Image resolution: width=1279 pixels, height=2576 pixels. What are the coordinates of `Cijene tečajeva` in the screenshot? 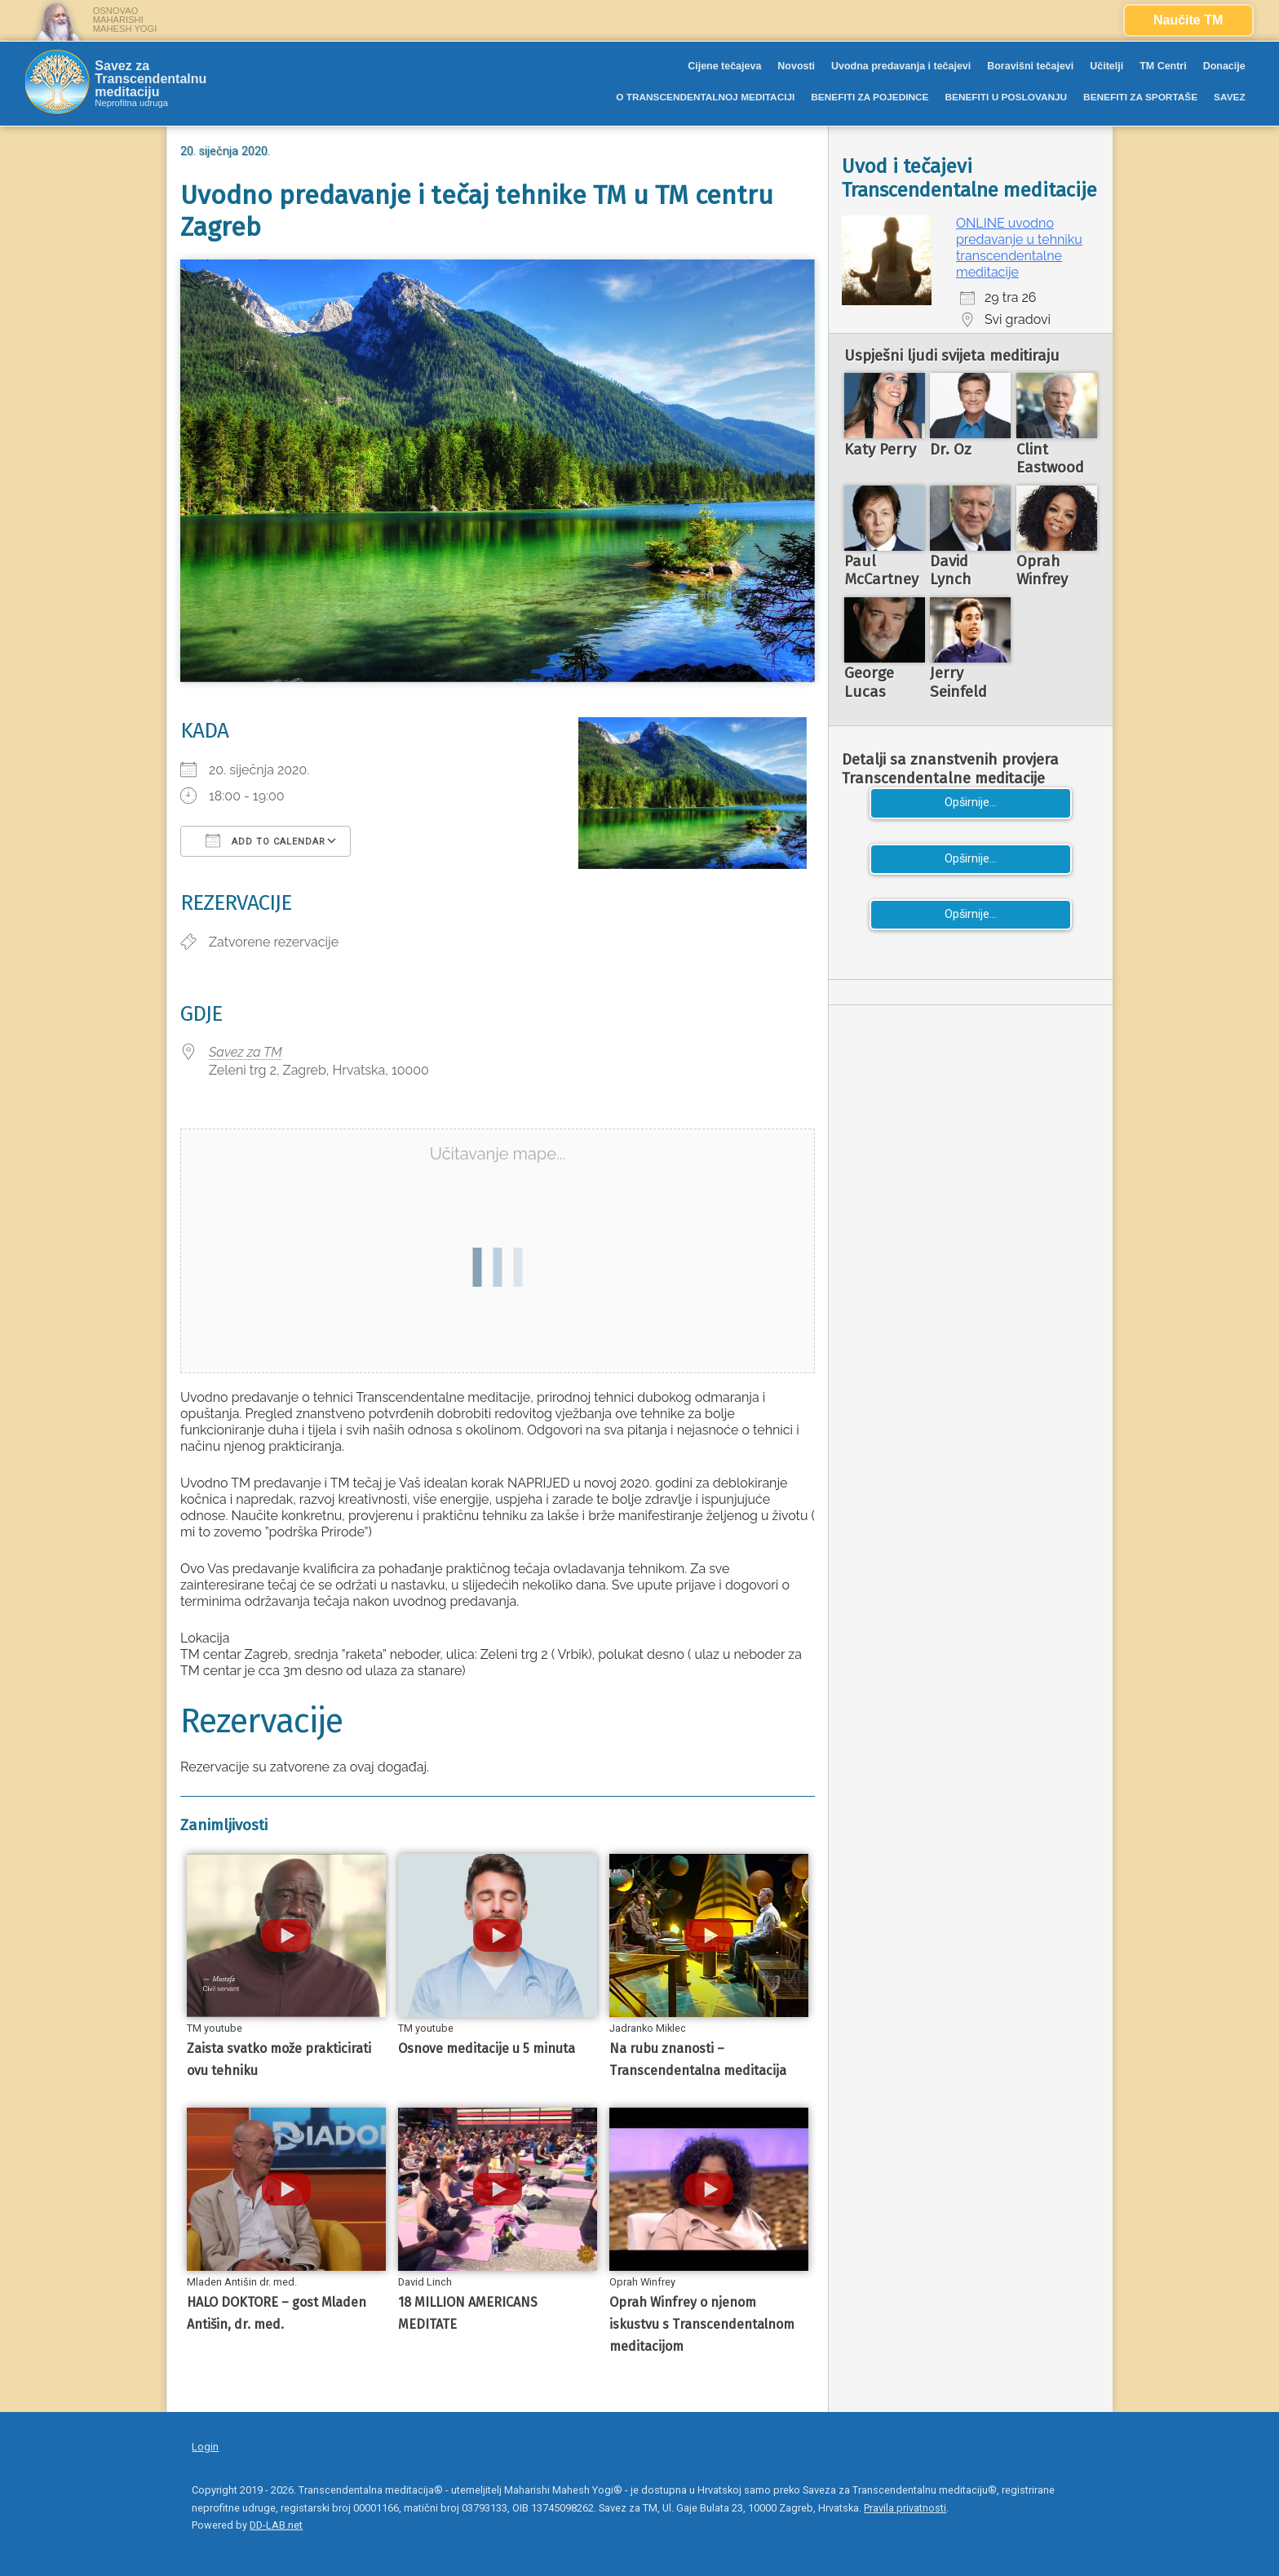 It's located at (724, 66).